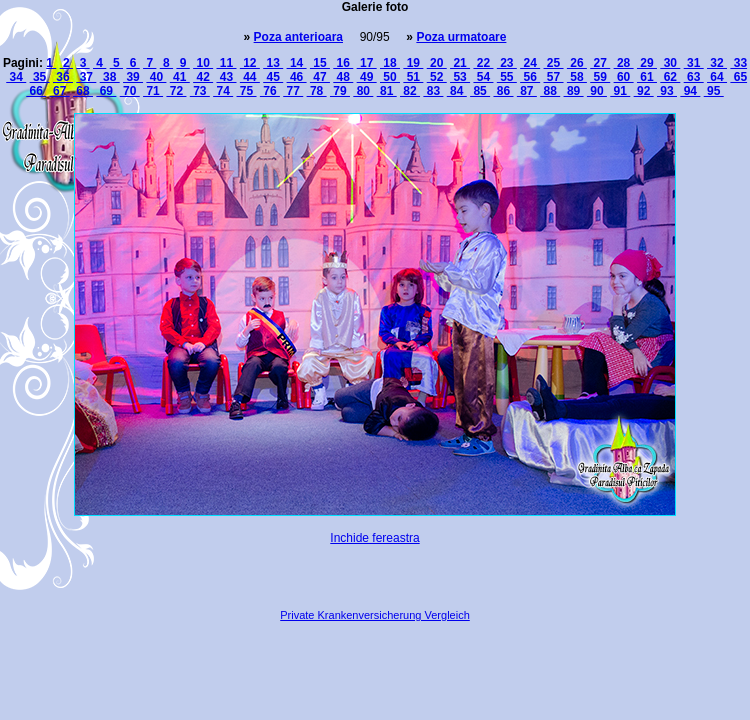  Describe the element at coordinates (670, 77) in the screenshot. I see `62` at that location.